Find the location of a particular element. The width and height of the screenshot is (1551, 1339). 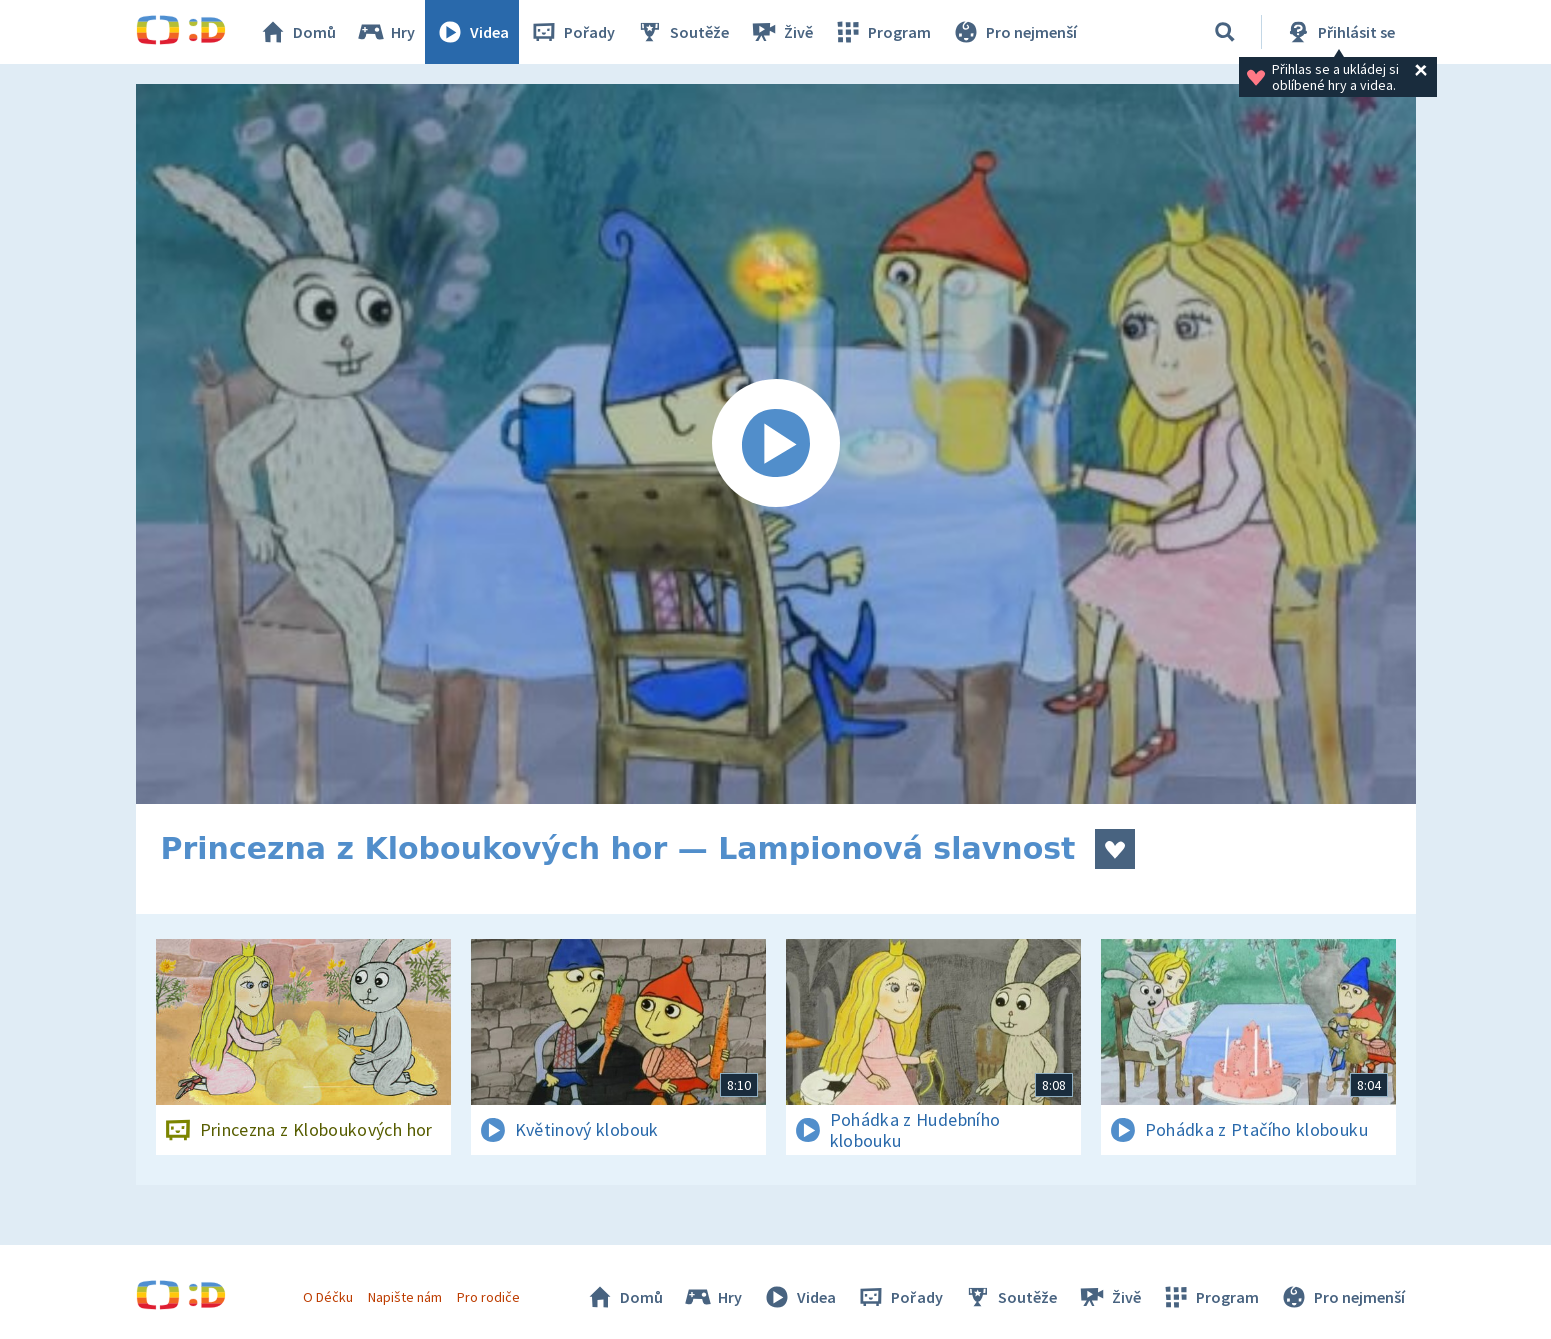

Pro nejmenší is located at coordinates (1014, 32).